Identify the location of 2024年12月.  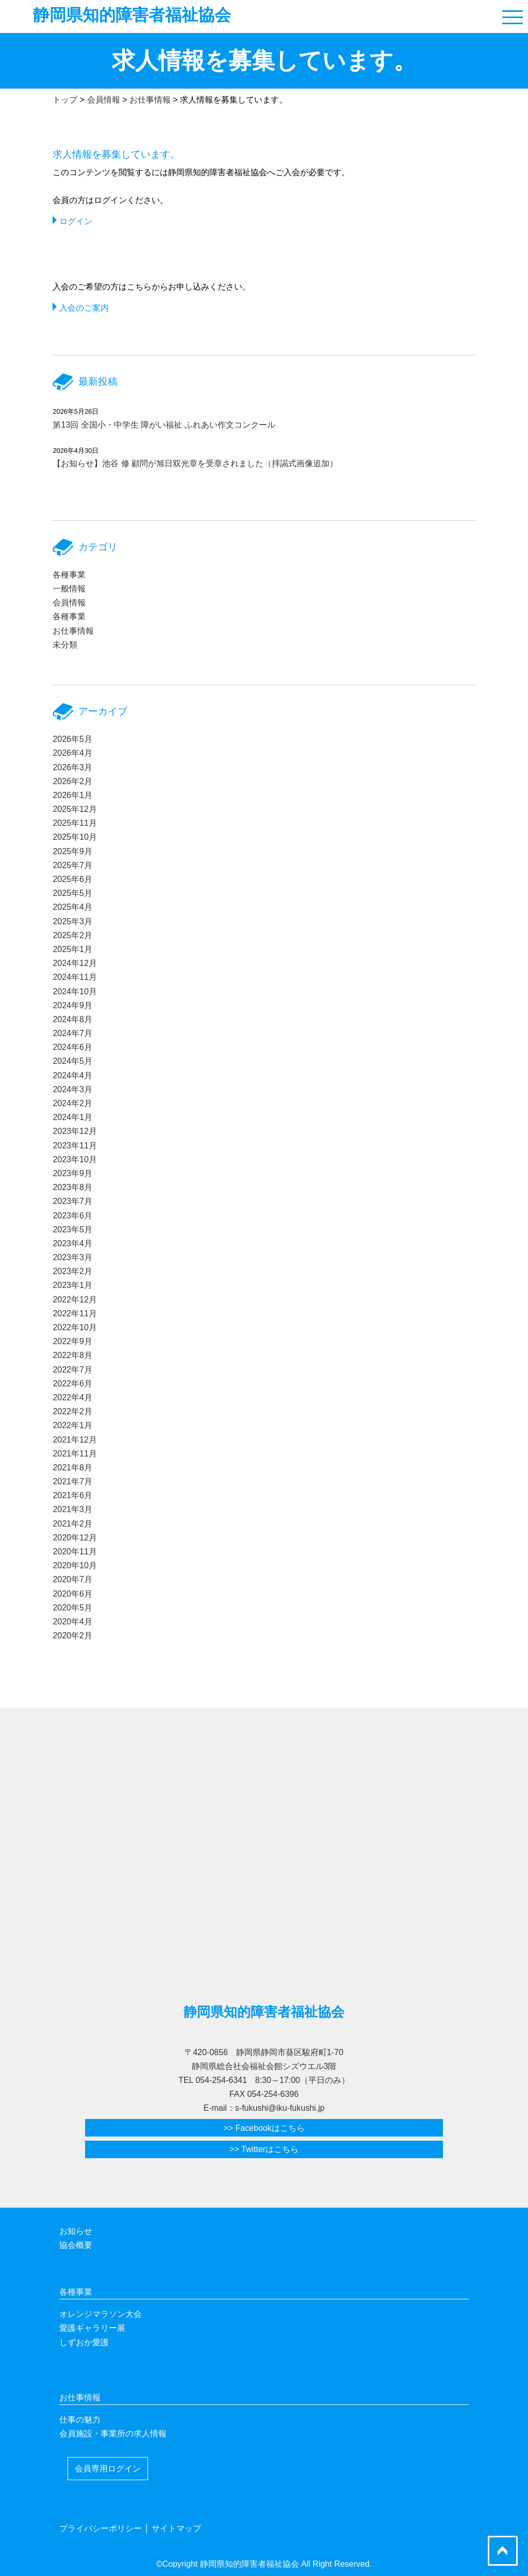
(74, 963).